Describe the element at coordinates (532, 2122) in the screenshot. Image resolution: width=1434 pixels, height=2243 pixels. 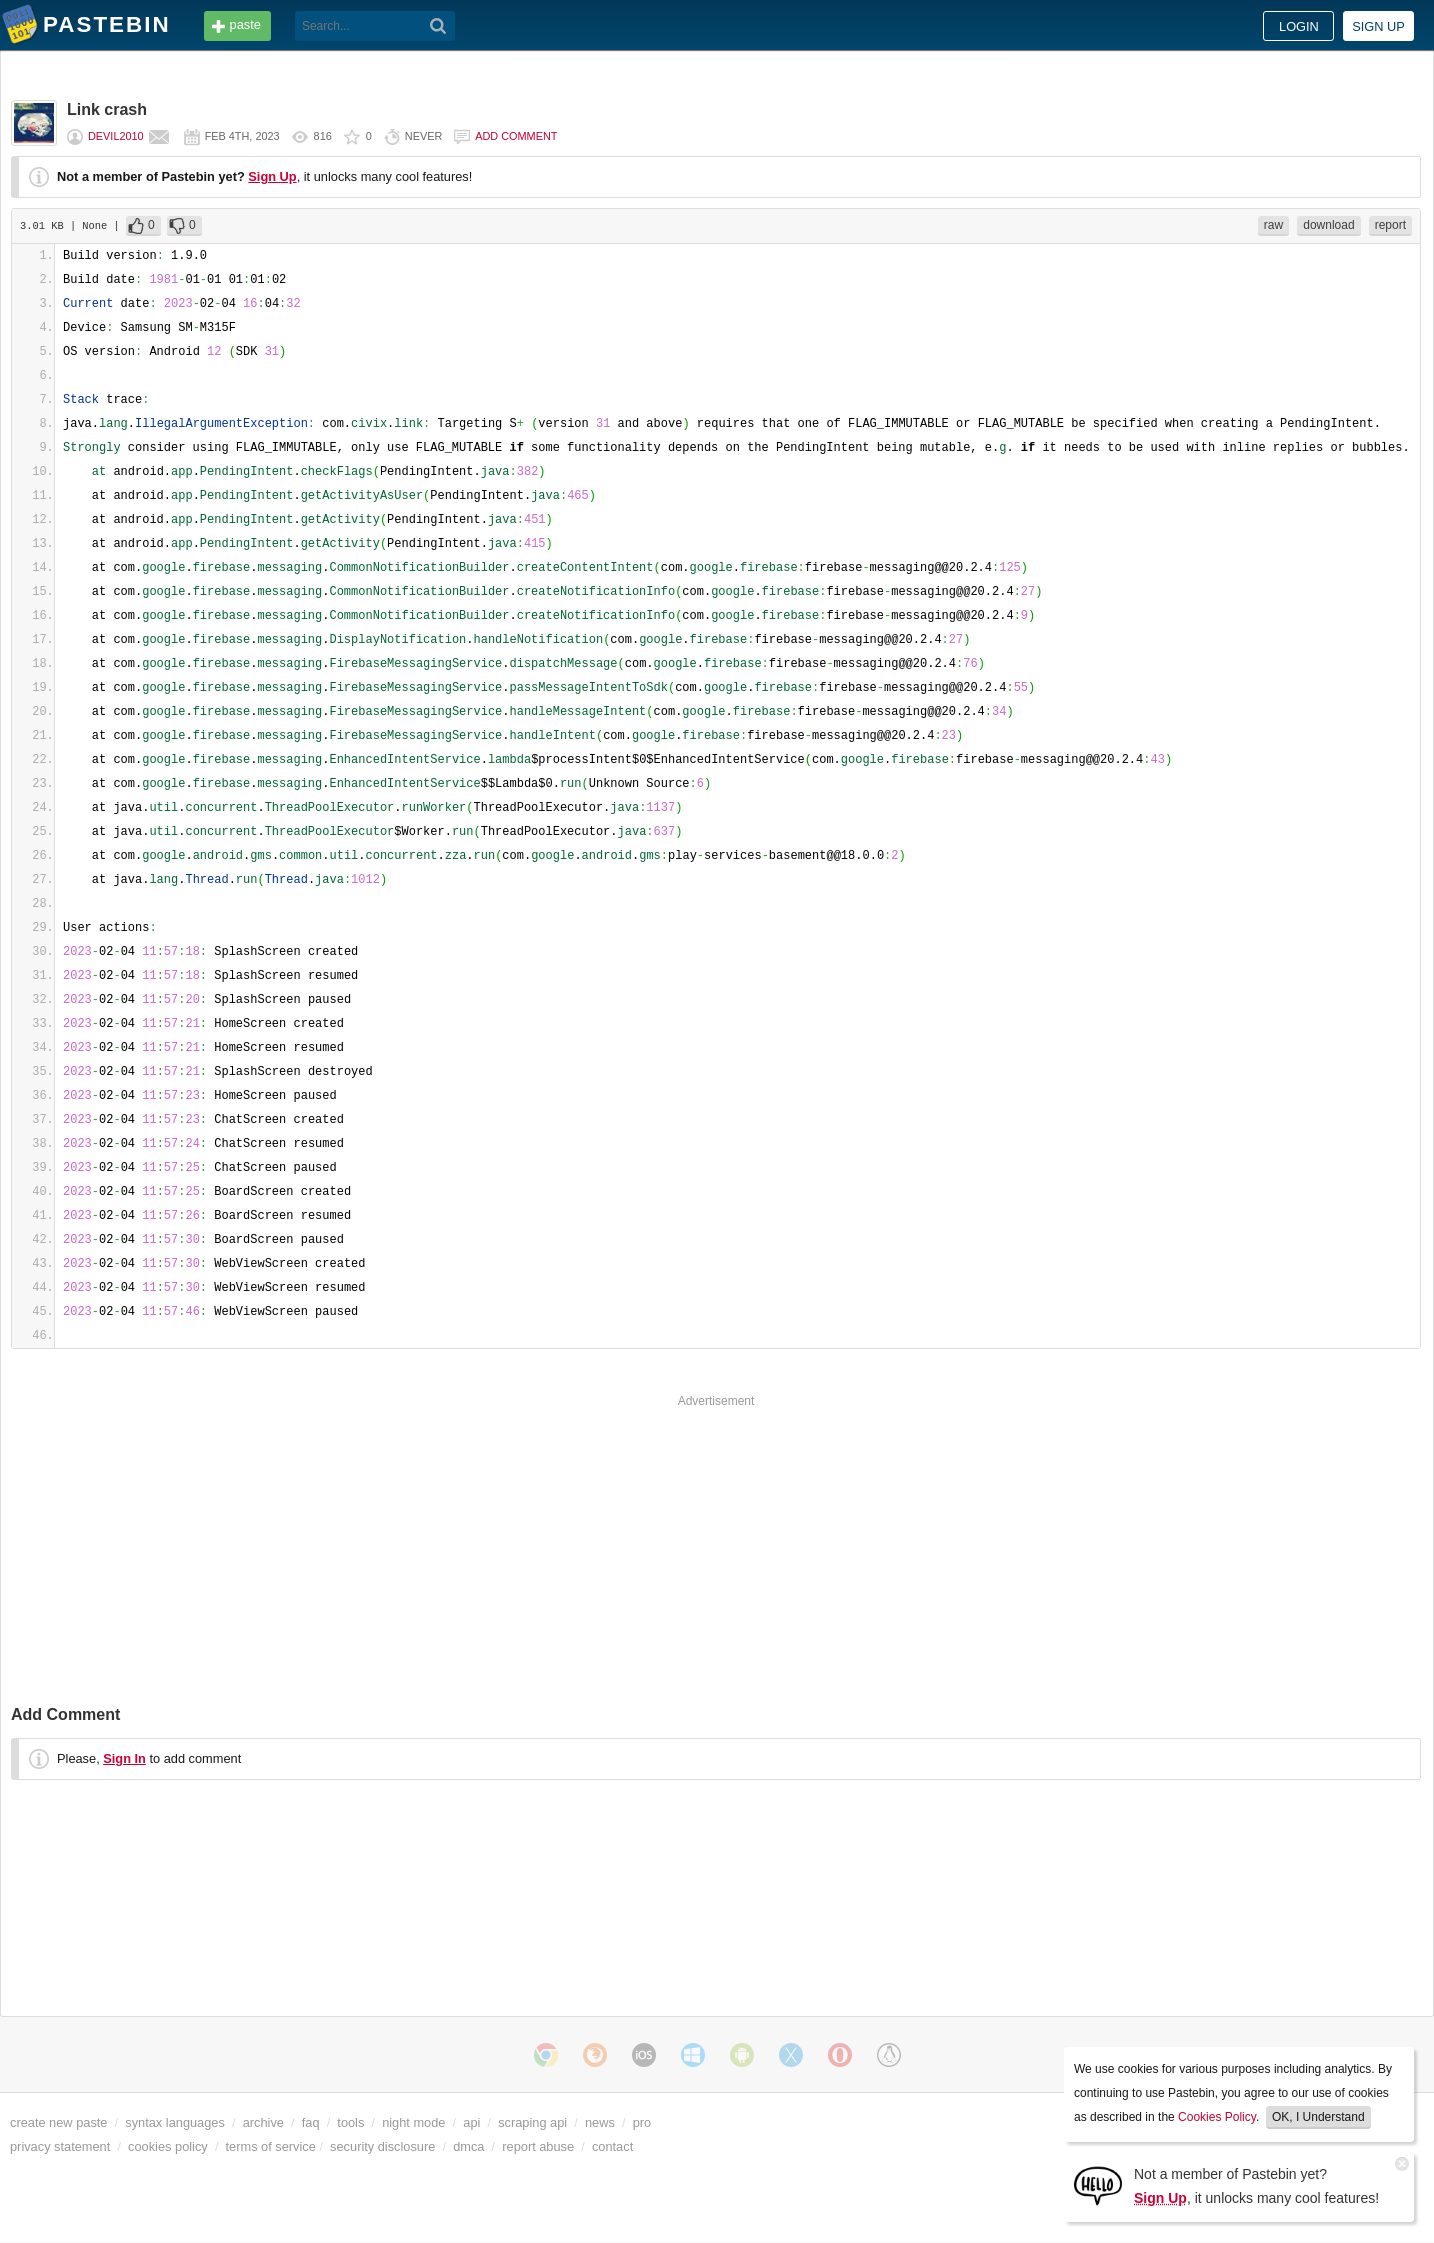
I see `scraping api` at that location.